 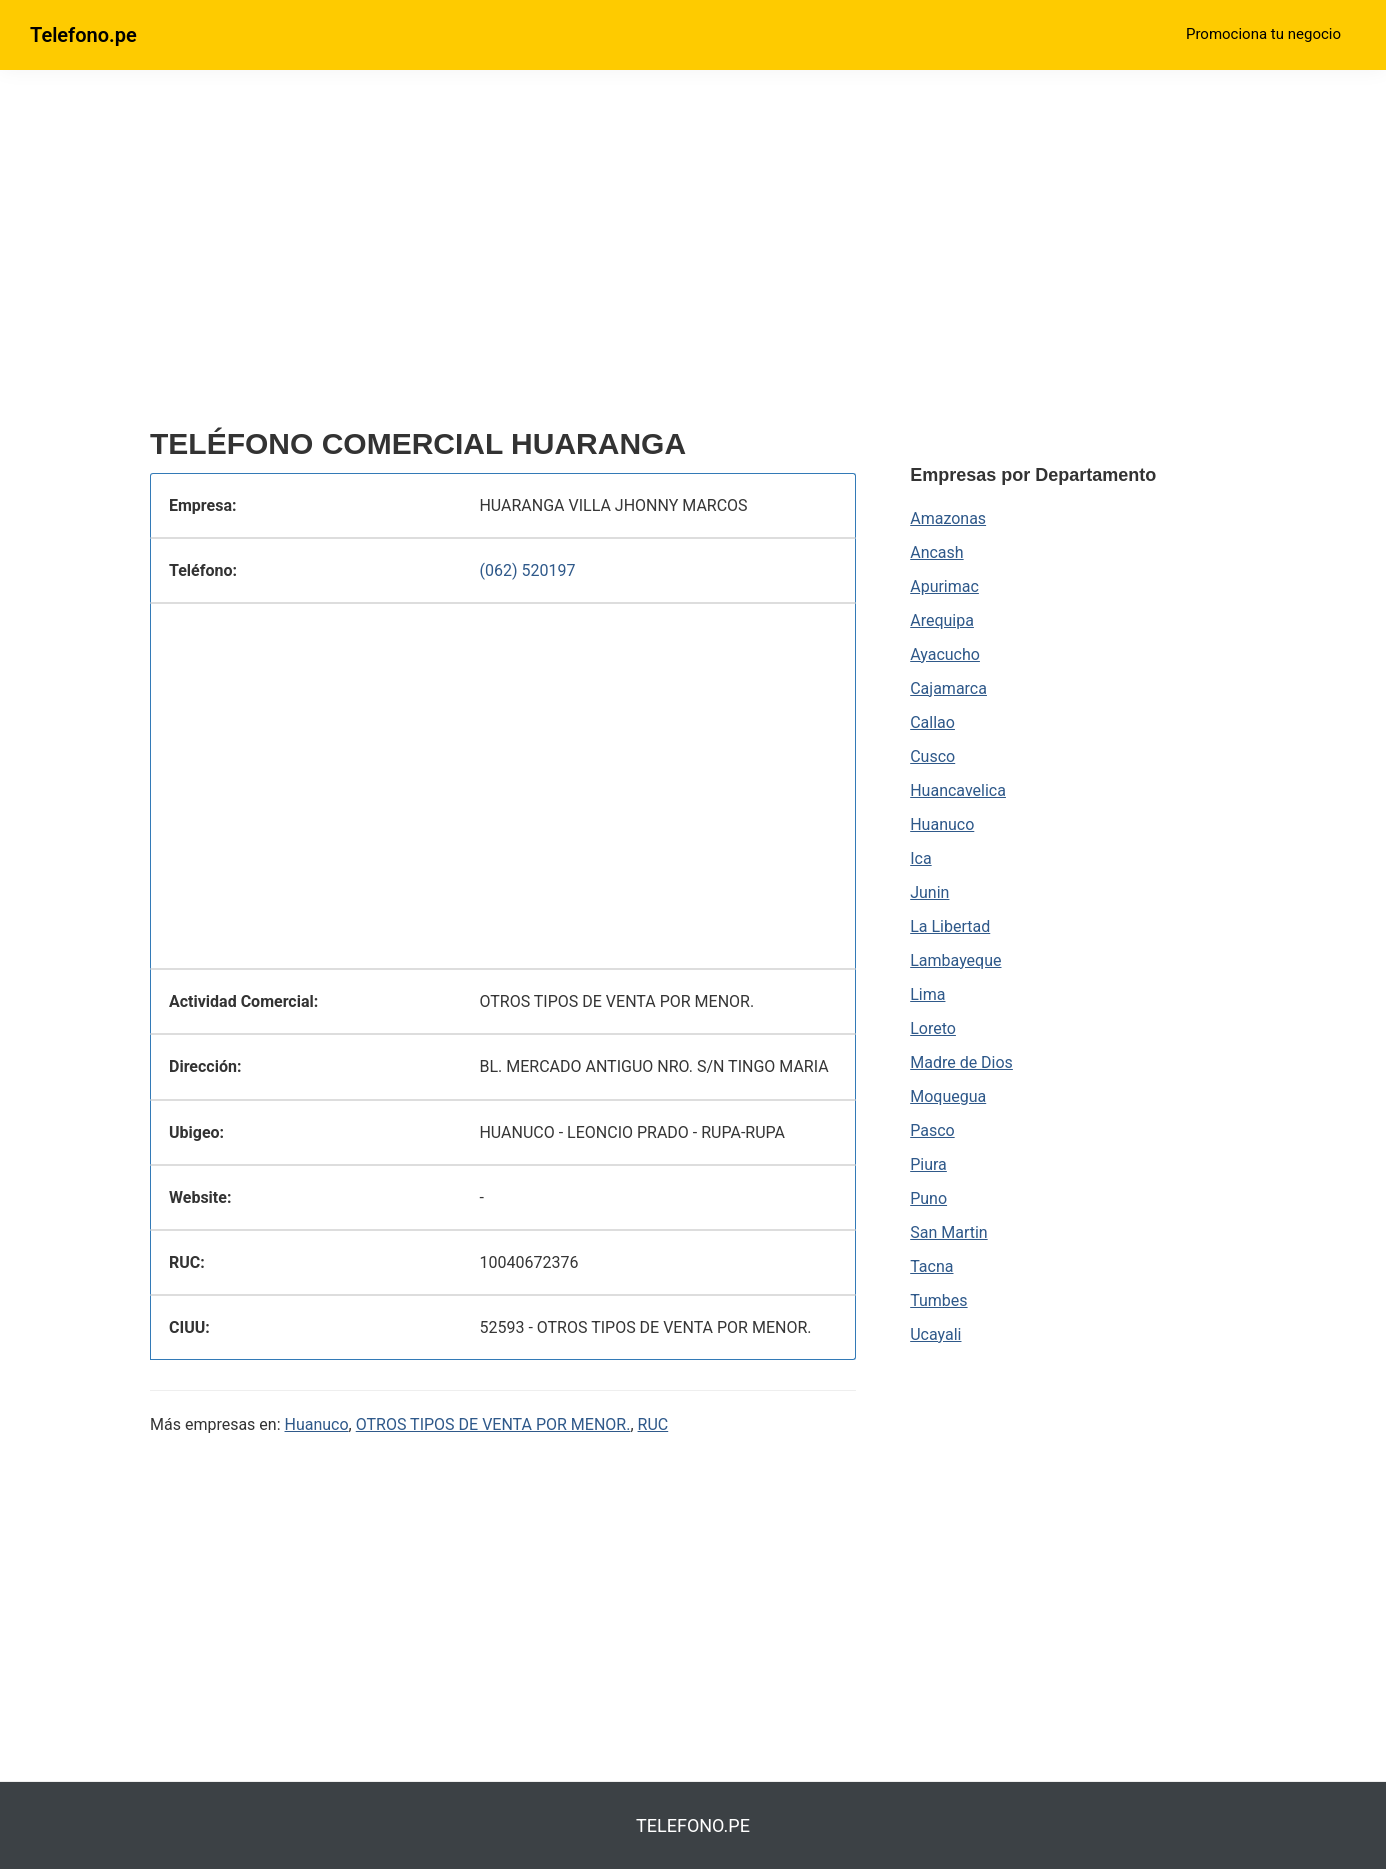 What do you see at coordinates (936, 552) in the screenshot?
I see `Ancash` at bounding box center [936, 552].